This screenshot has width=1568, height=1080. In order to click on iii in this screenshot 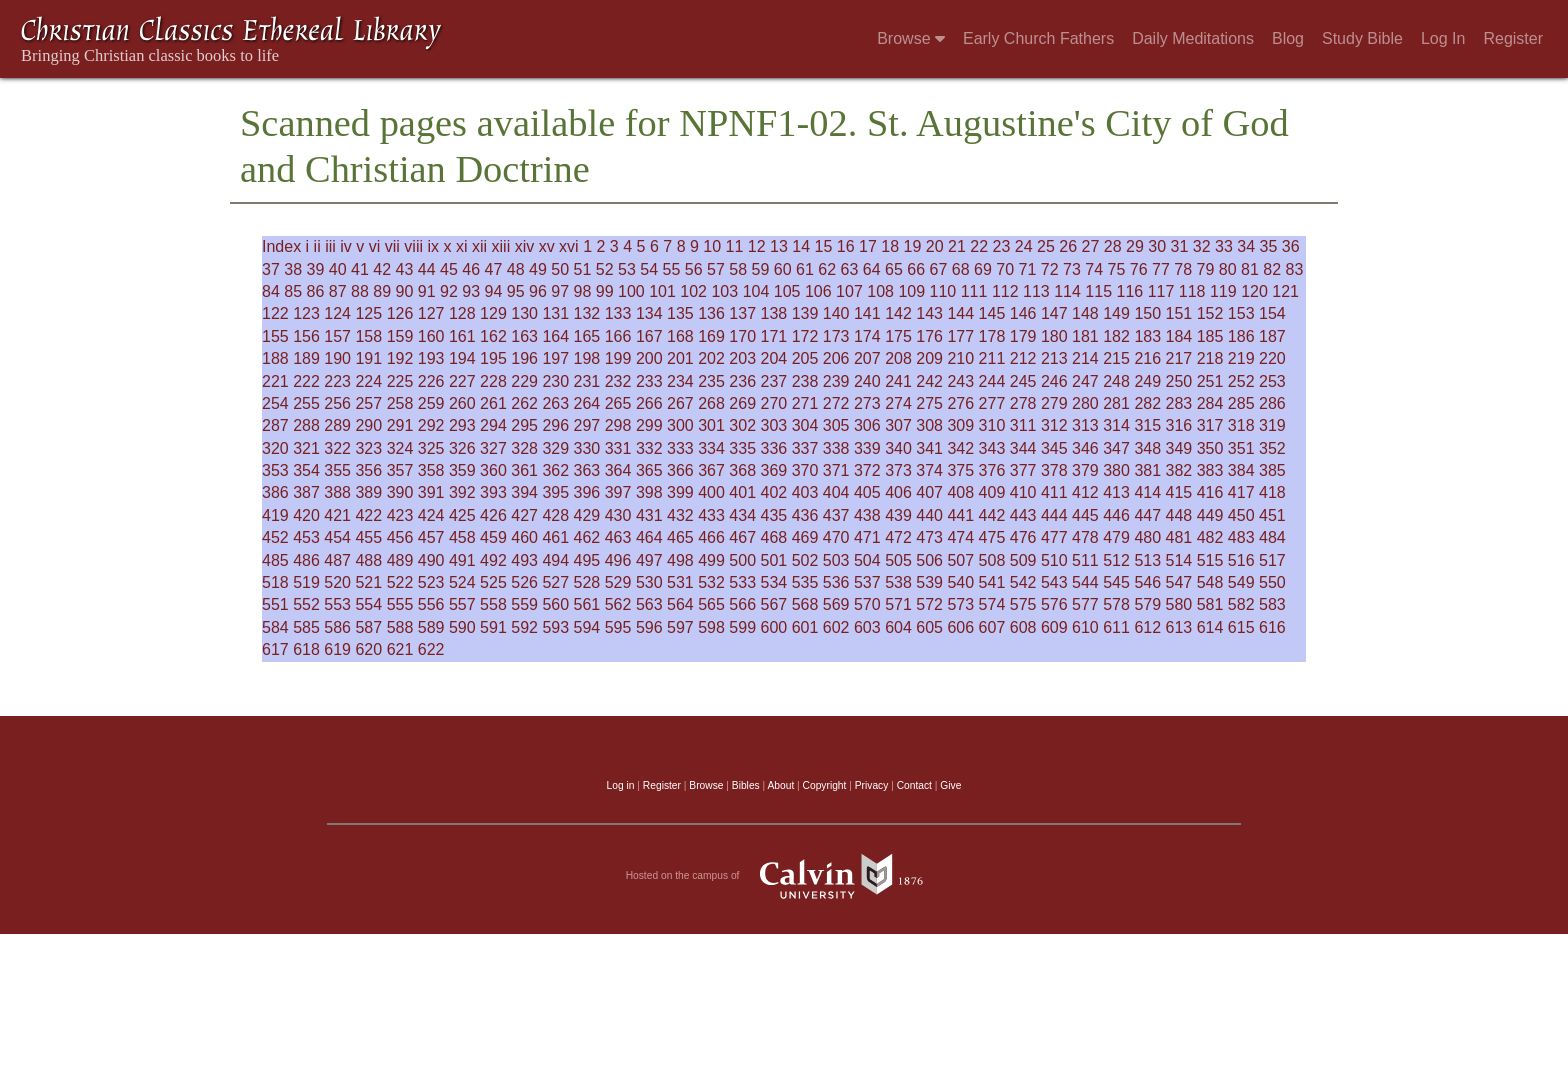, I will do `click(330, 246)`.